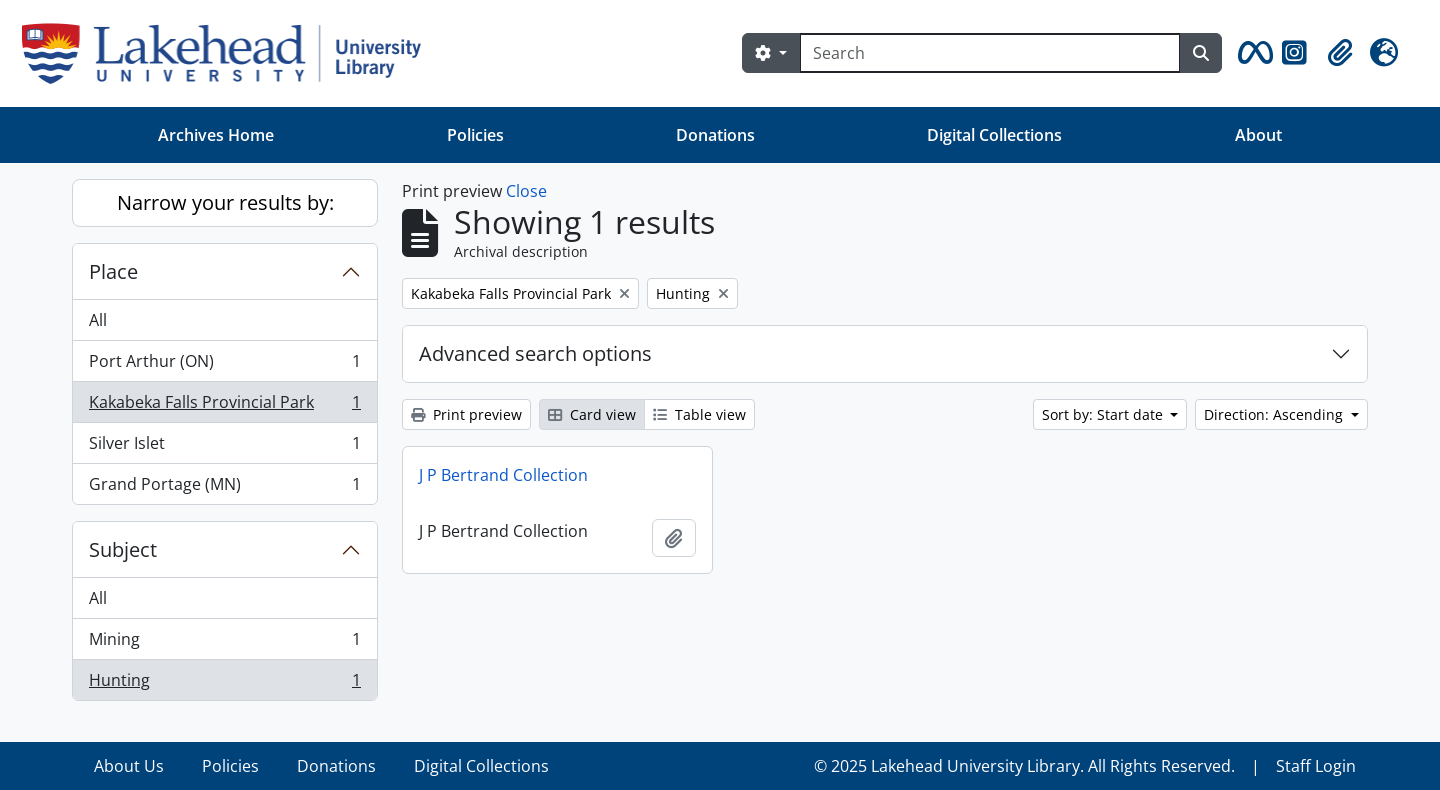 This screenshot has height=790, width=1440. I want to click on Advanced search options, so click(535, 353).